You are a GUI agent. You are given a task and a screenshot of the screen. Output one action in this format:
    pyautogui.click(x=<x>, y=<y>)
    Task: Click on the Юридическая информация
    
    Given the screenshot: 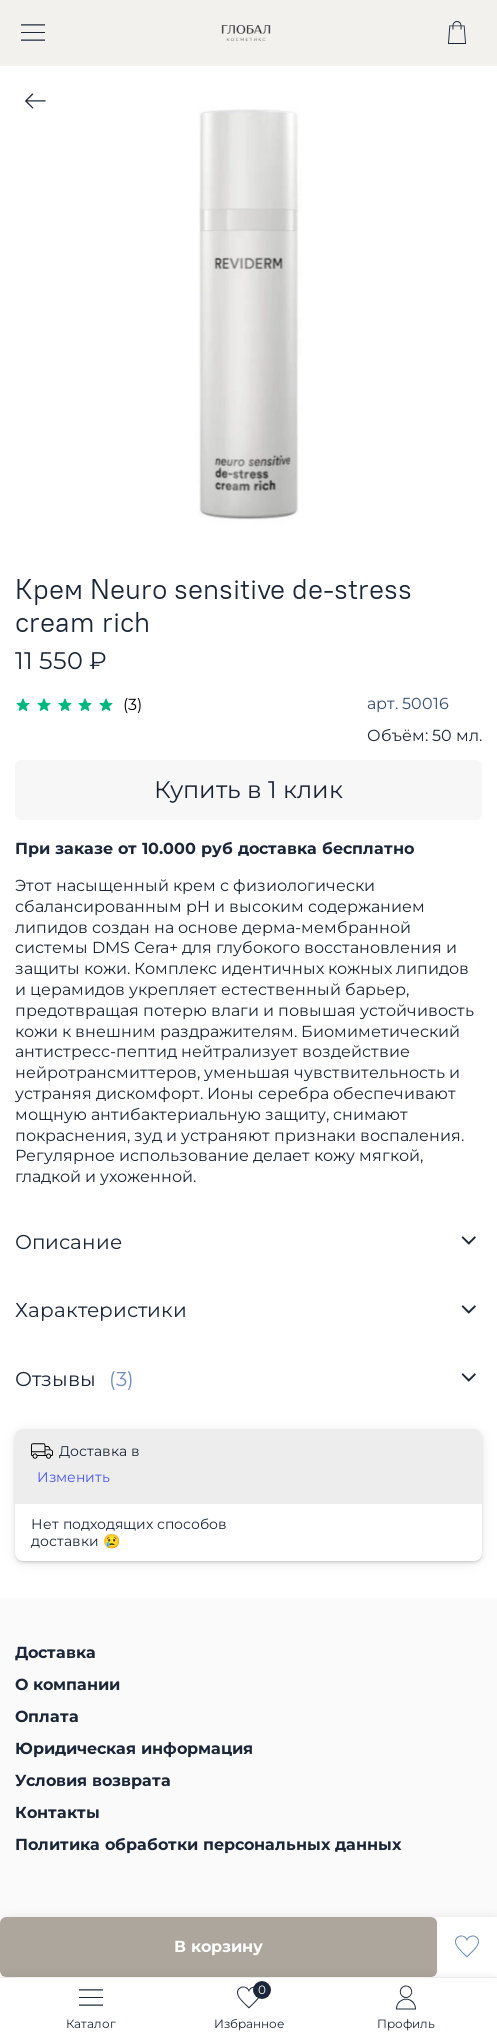 What is the action you would take?
    pyautogui.click(x=134, y=1748)
    